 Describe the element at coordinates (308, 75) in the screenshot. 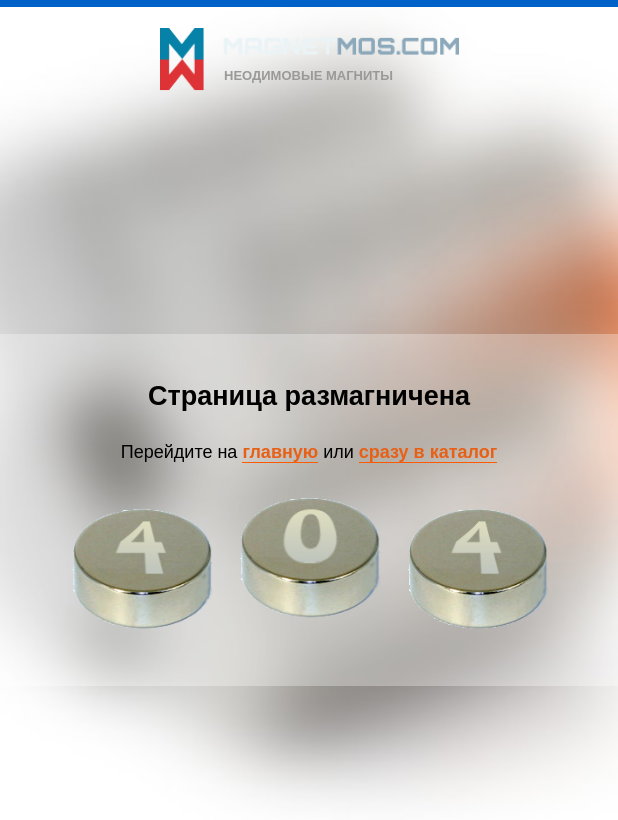

I see `неодимовые магниты` at that location.